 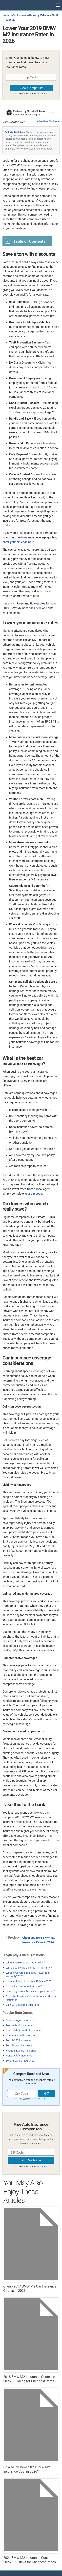 What do you see at coordinates (48, 121) in the screenshot?
I see `Advertiser Disclosure` at bounding box center [48, 121].